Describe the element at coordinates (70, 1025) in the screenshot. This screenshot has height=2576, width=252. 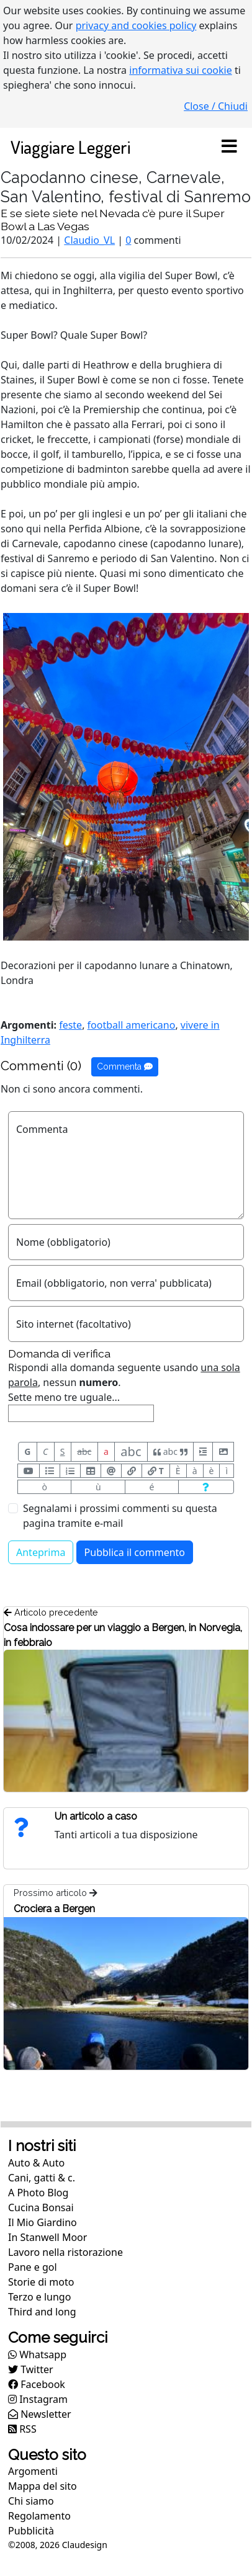
I see `feste` at that location.